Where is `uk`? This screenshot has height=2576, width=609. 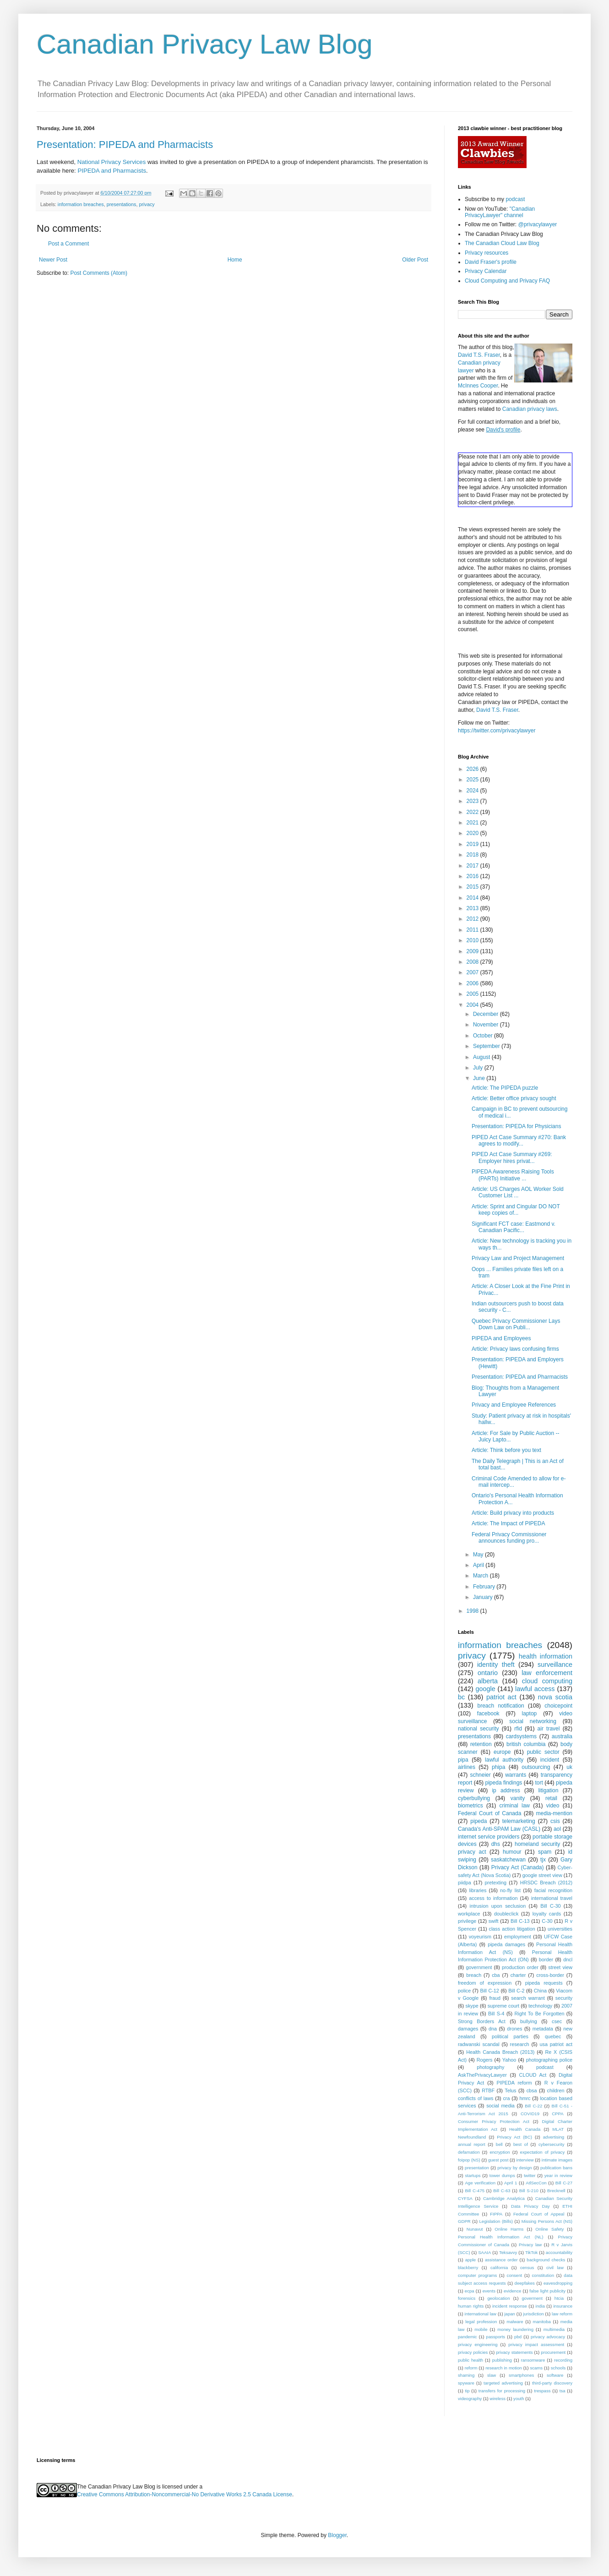
uk is located at coordinates (569, 1767).